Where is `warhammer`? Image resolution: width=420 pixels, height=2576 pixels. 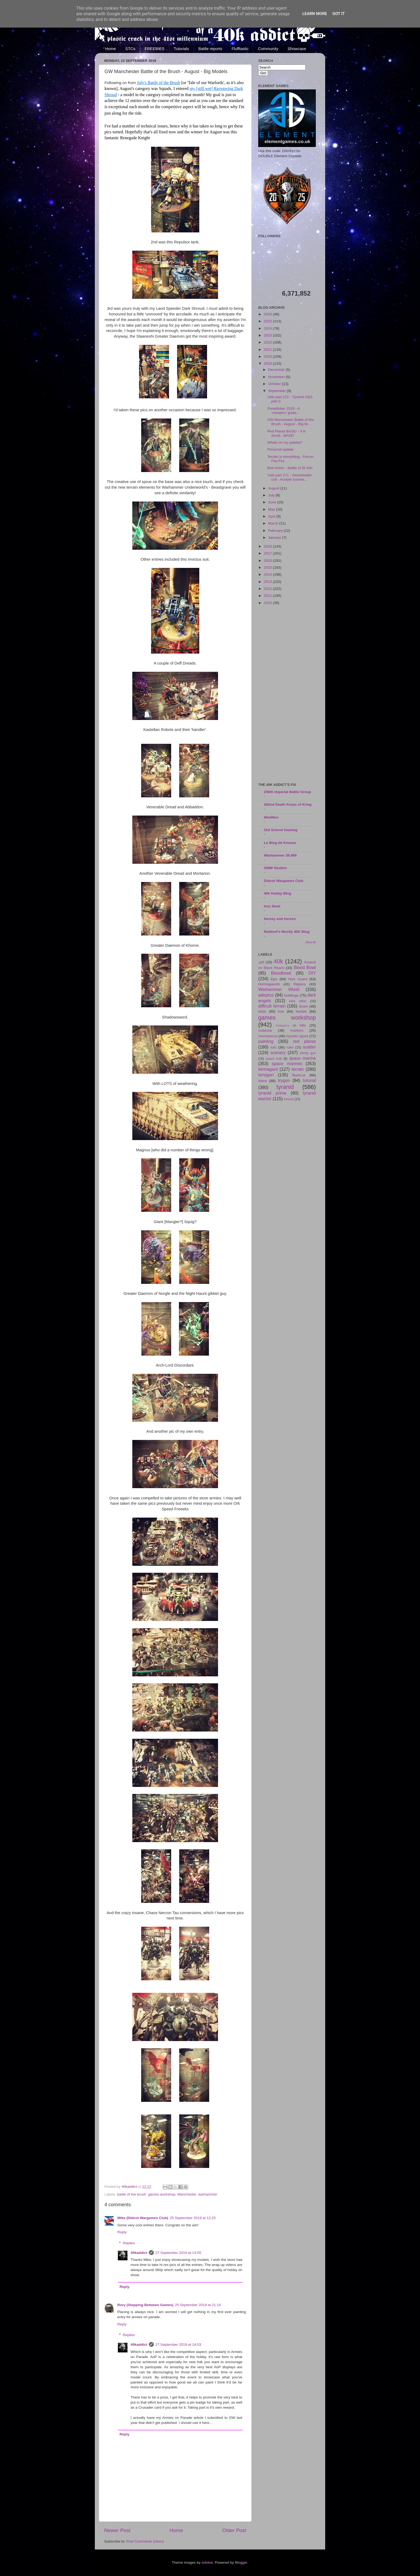 warhammer is located at coordinates (207, 2194).